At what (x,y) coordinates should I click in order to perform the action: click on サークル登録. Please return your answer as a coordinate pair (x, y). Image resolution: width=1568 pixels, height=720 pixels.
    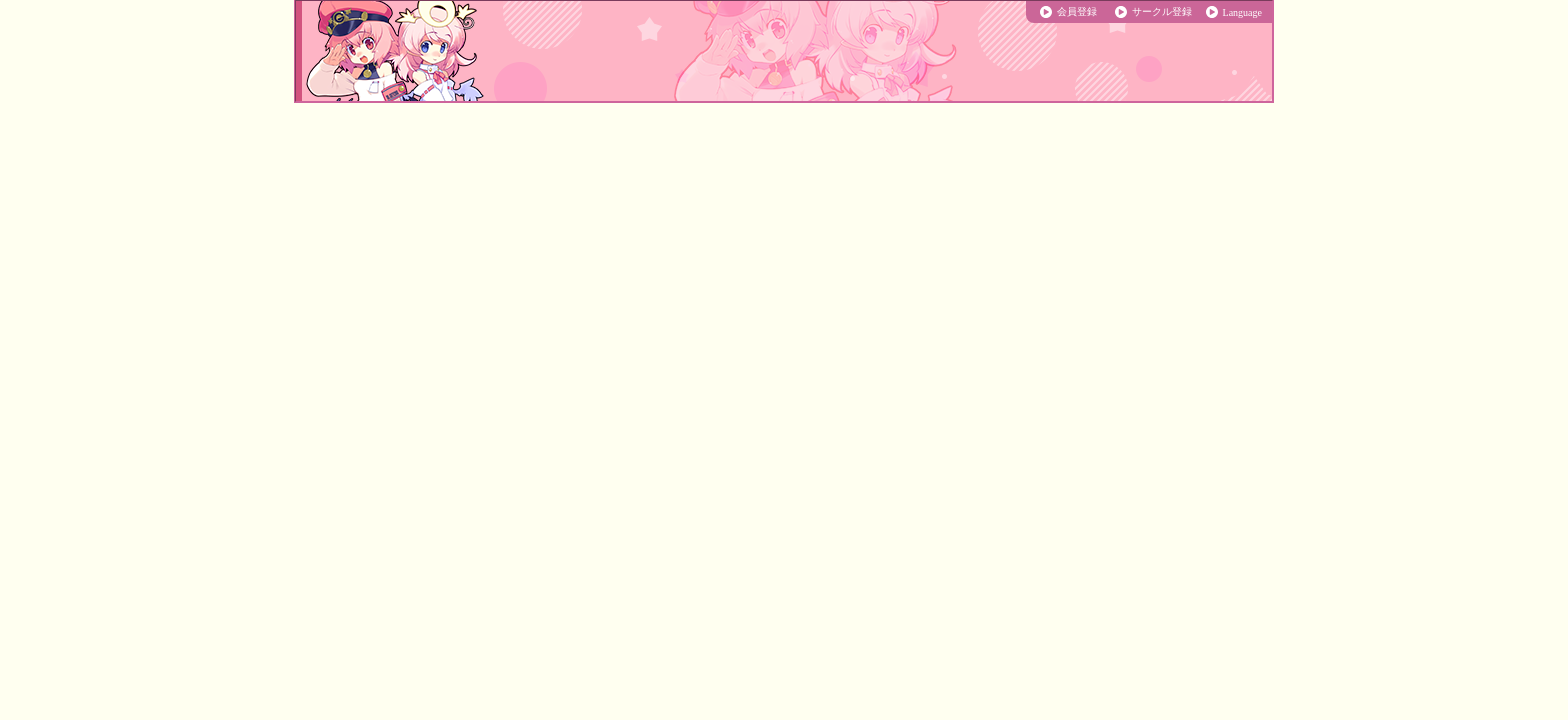
    Looking at the image, I should click on (1162, 11).